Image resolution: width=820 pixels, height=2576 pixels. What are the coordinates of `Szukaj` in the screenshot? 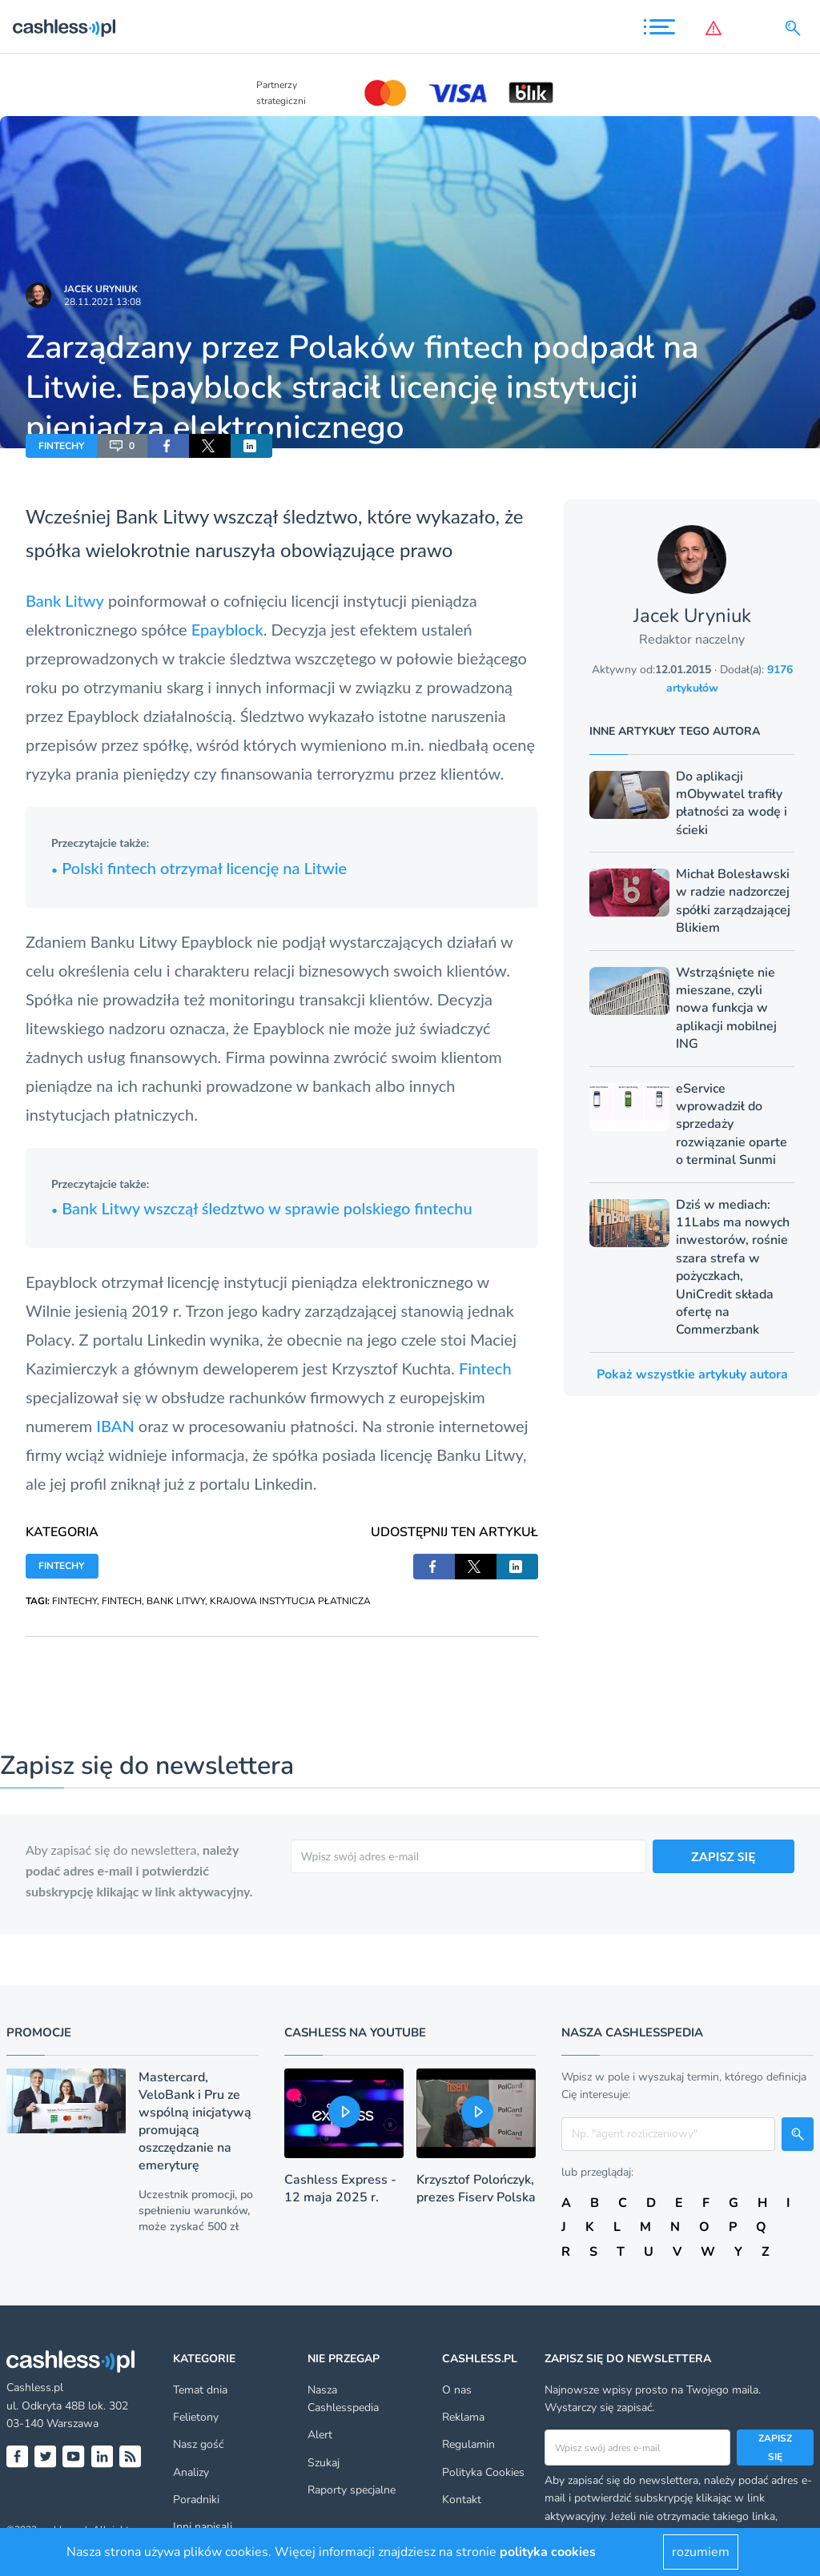 It's located at (324, 2462).